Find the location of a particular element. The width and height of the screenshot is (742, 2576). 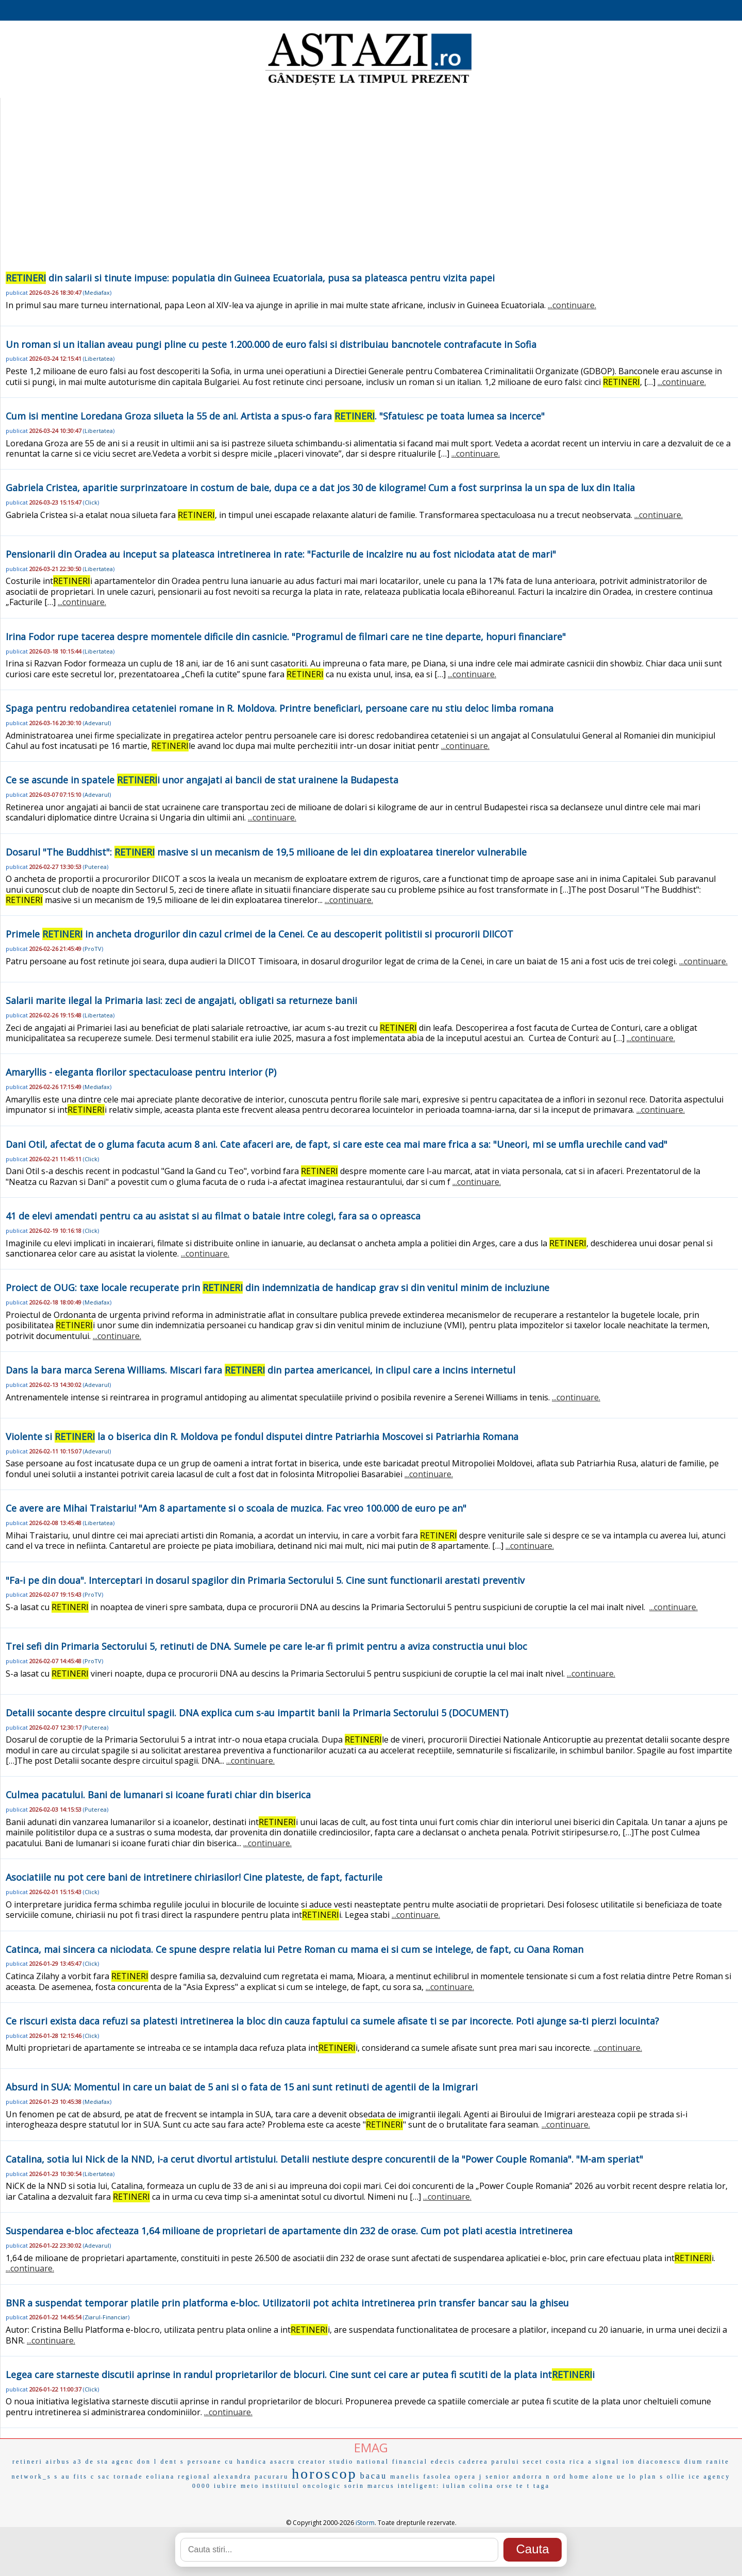

din salarii si tinute impuse: populatia din Guineea Ecuatoriala, pusa sa plateasca pentru vizita papei is located at coordinates (250, 278).